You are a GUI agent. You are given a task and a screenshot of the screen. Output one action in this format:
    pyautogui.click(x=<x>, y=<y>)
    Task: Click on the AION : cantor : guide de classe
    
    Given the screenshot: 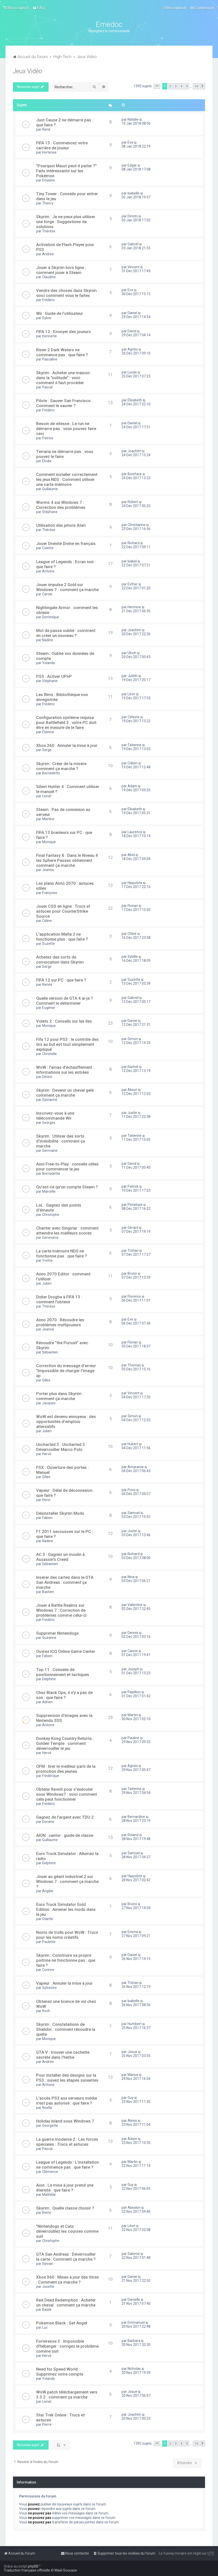 What is the action you would take?
    pyautogui.click(x=64, y=1835)
    